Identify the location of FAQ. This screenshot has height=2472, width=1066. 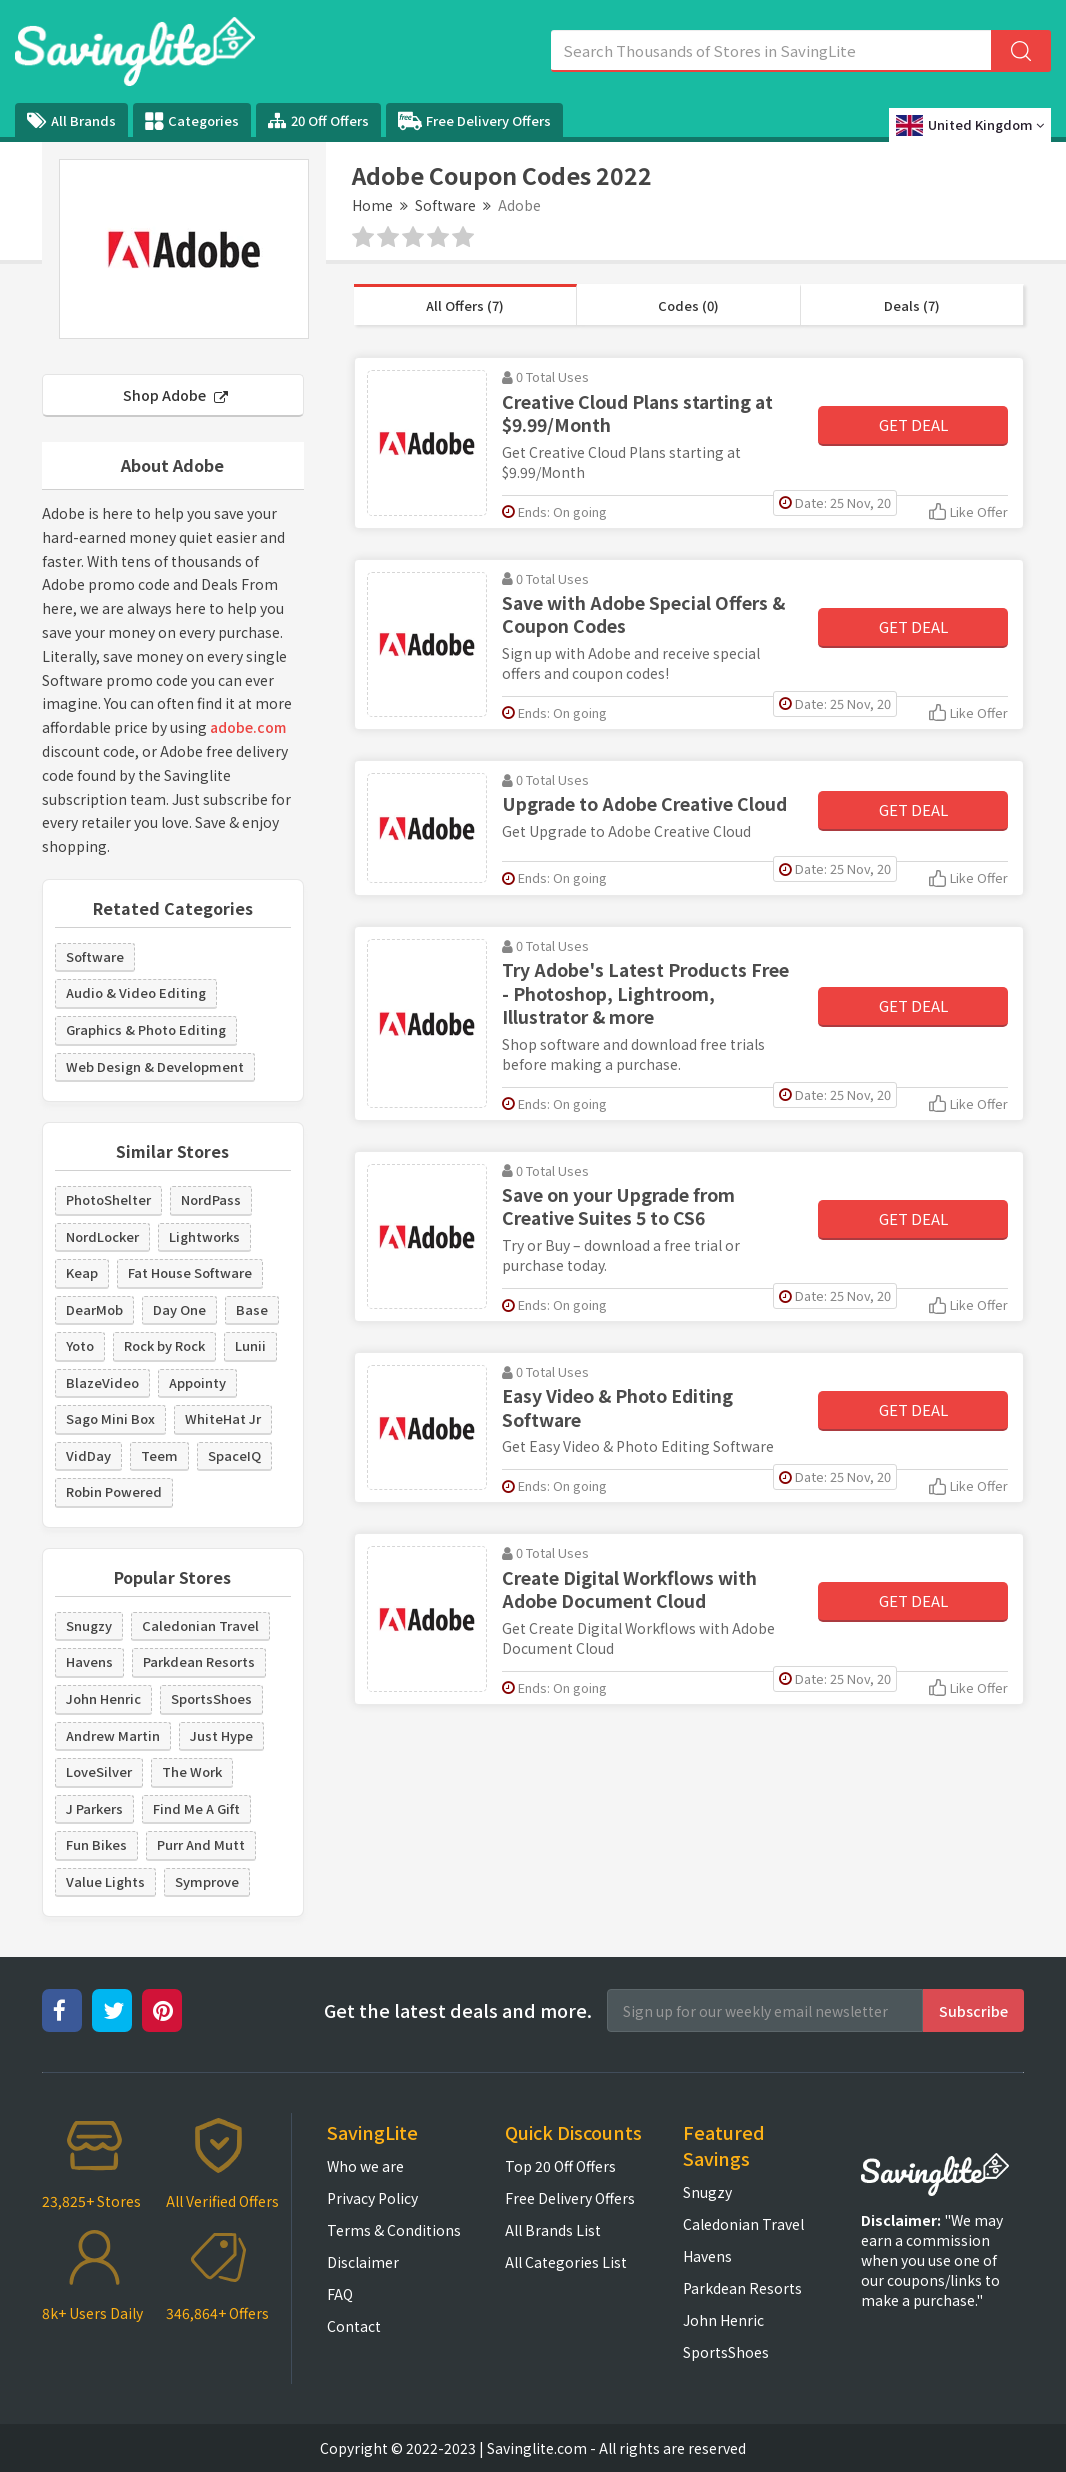
(340, 2294).